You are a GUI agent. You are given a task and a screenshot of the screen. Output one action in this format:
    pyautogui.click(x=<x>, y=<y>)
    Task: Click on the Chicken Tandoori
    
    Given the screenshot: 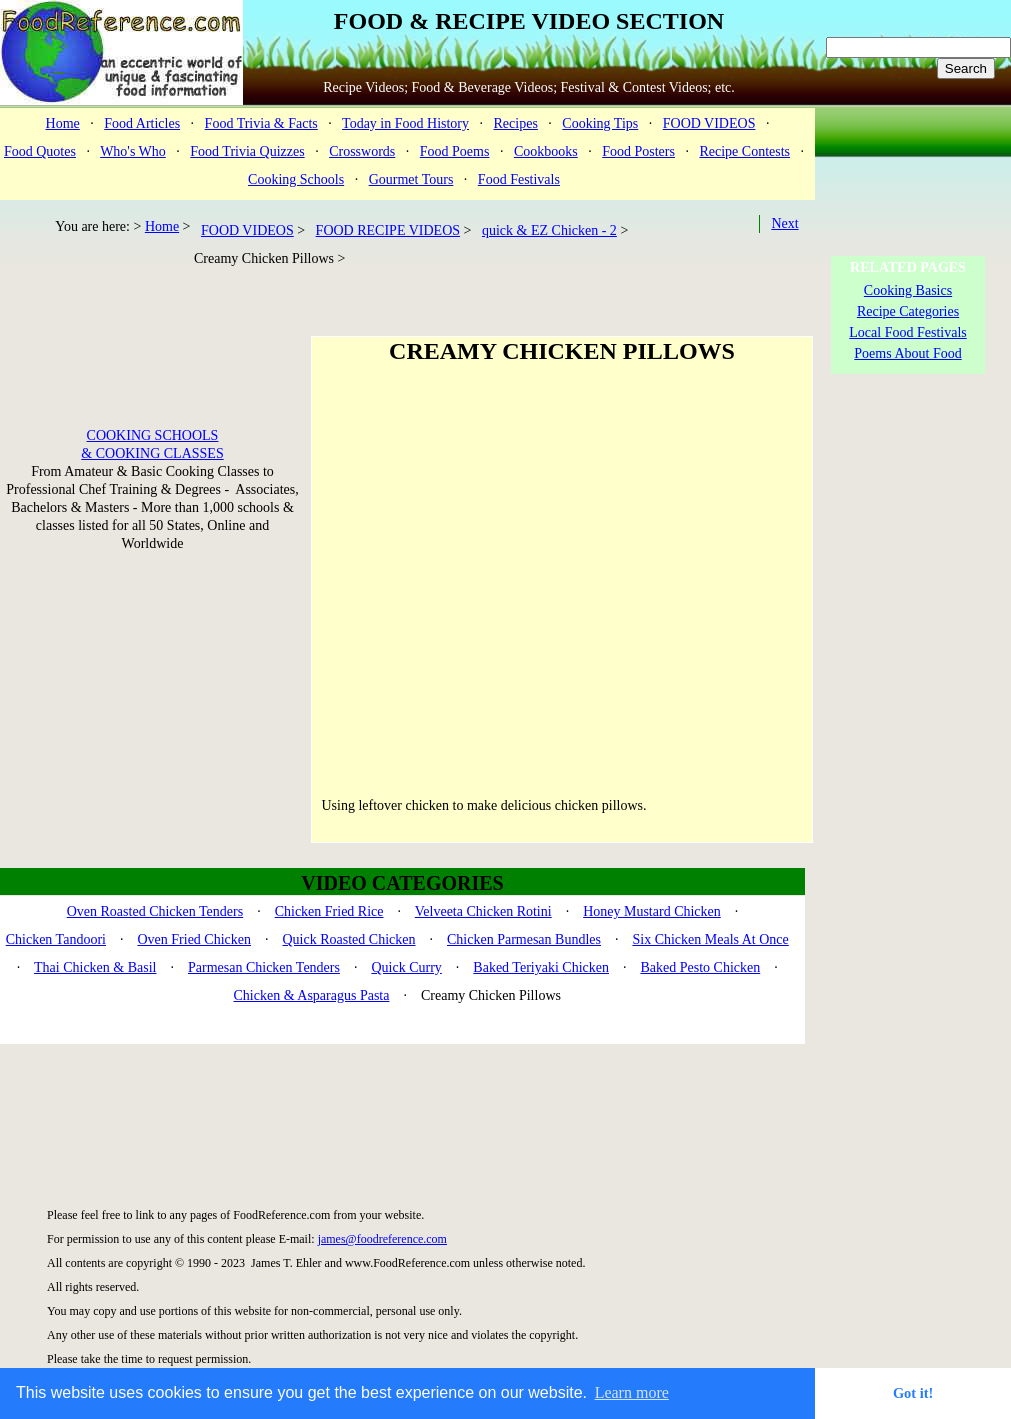 What is the action you would take?
    pyautogui.click(x=56, y=939)
    